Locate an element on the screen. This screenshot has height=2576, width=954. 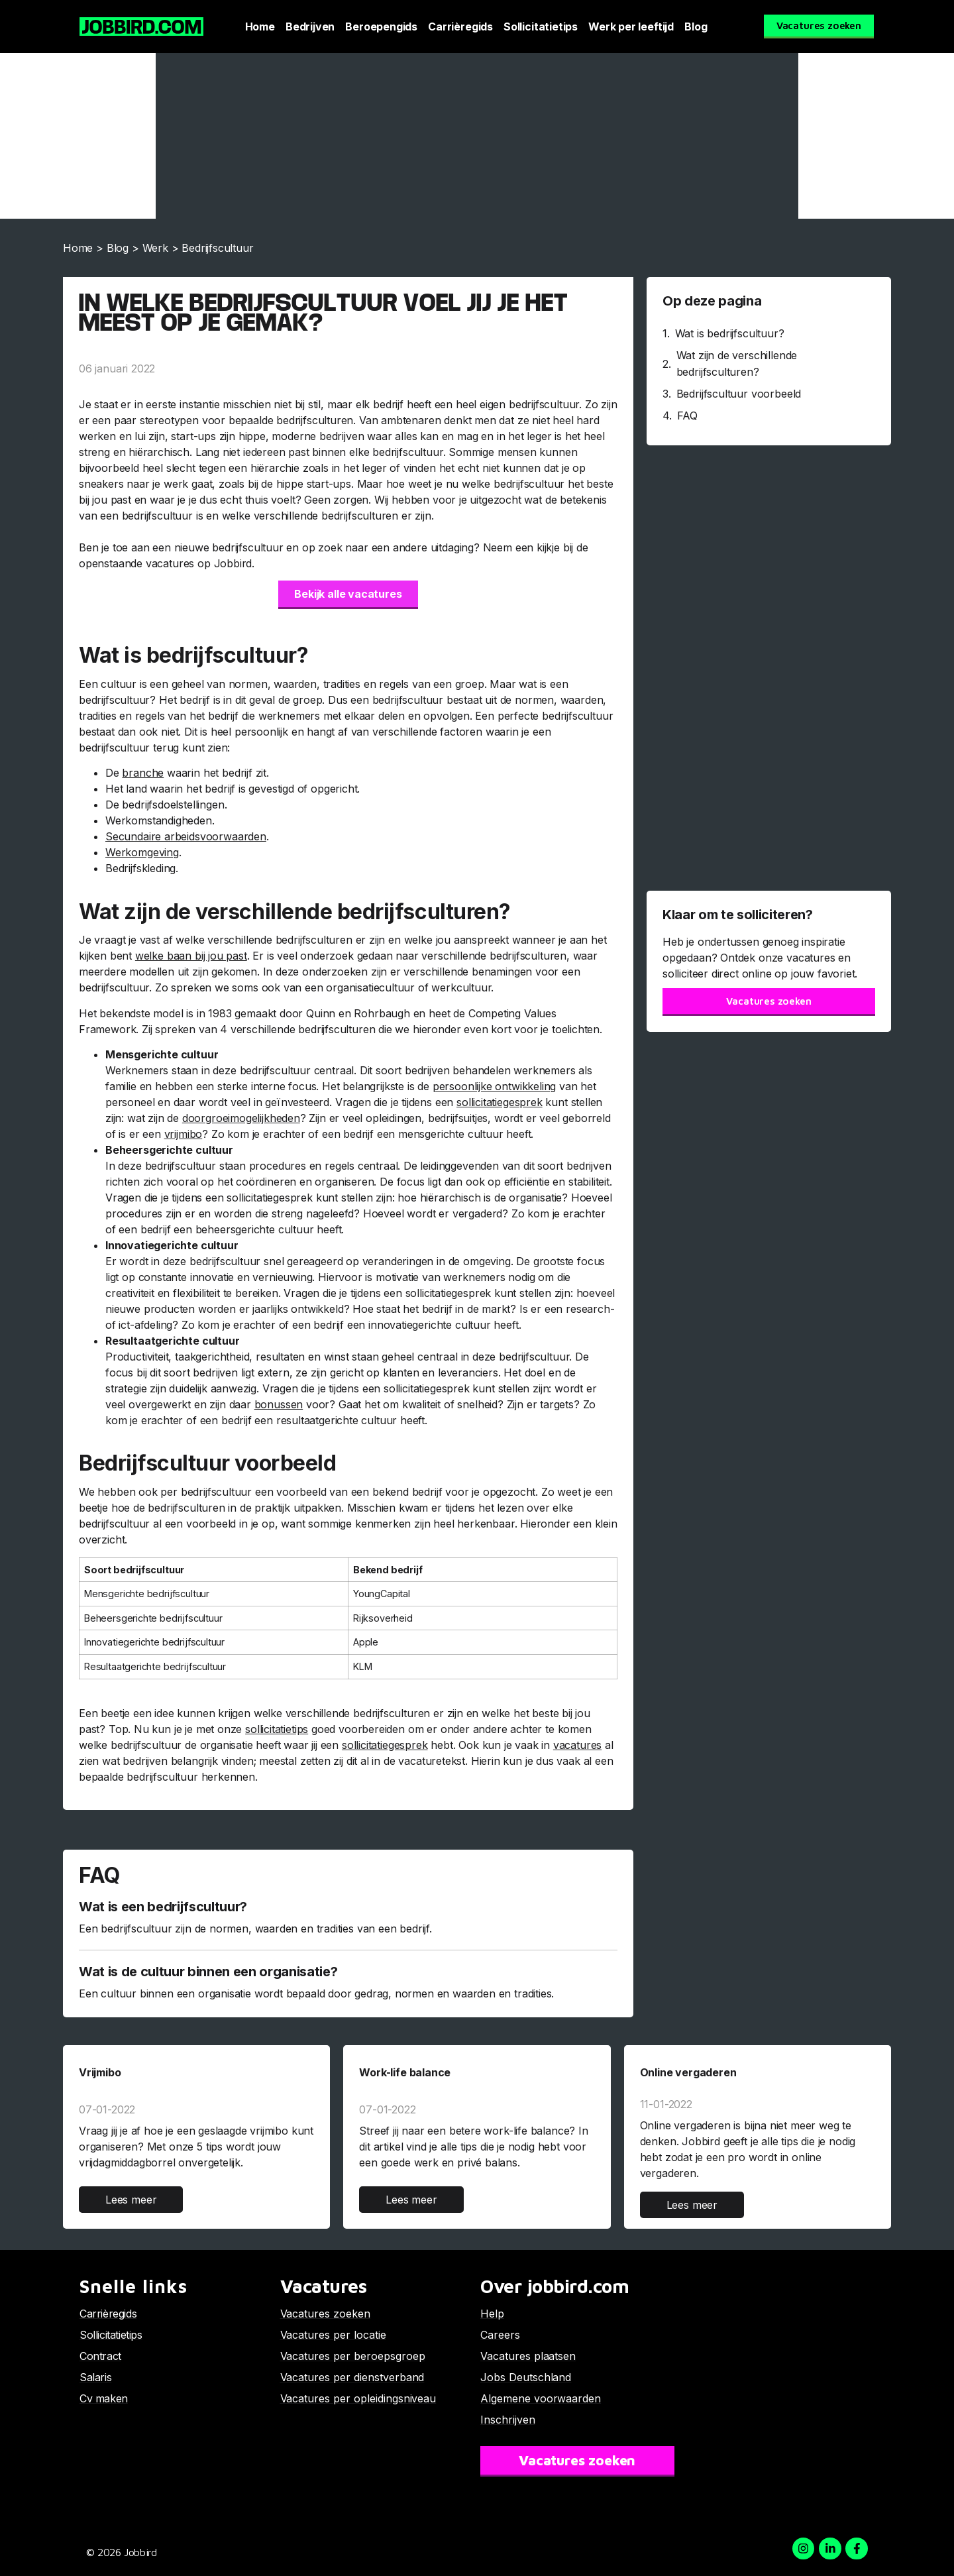
Secundaire arbeidsvoorwaarden is located at coordinates (185, 836).